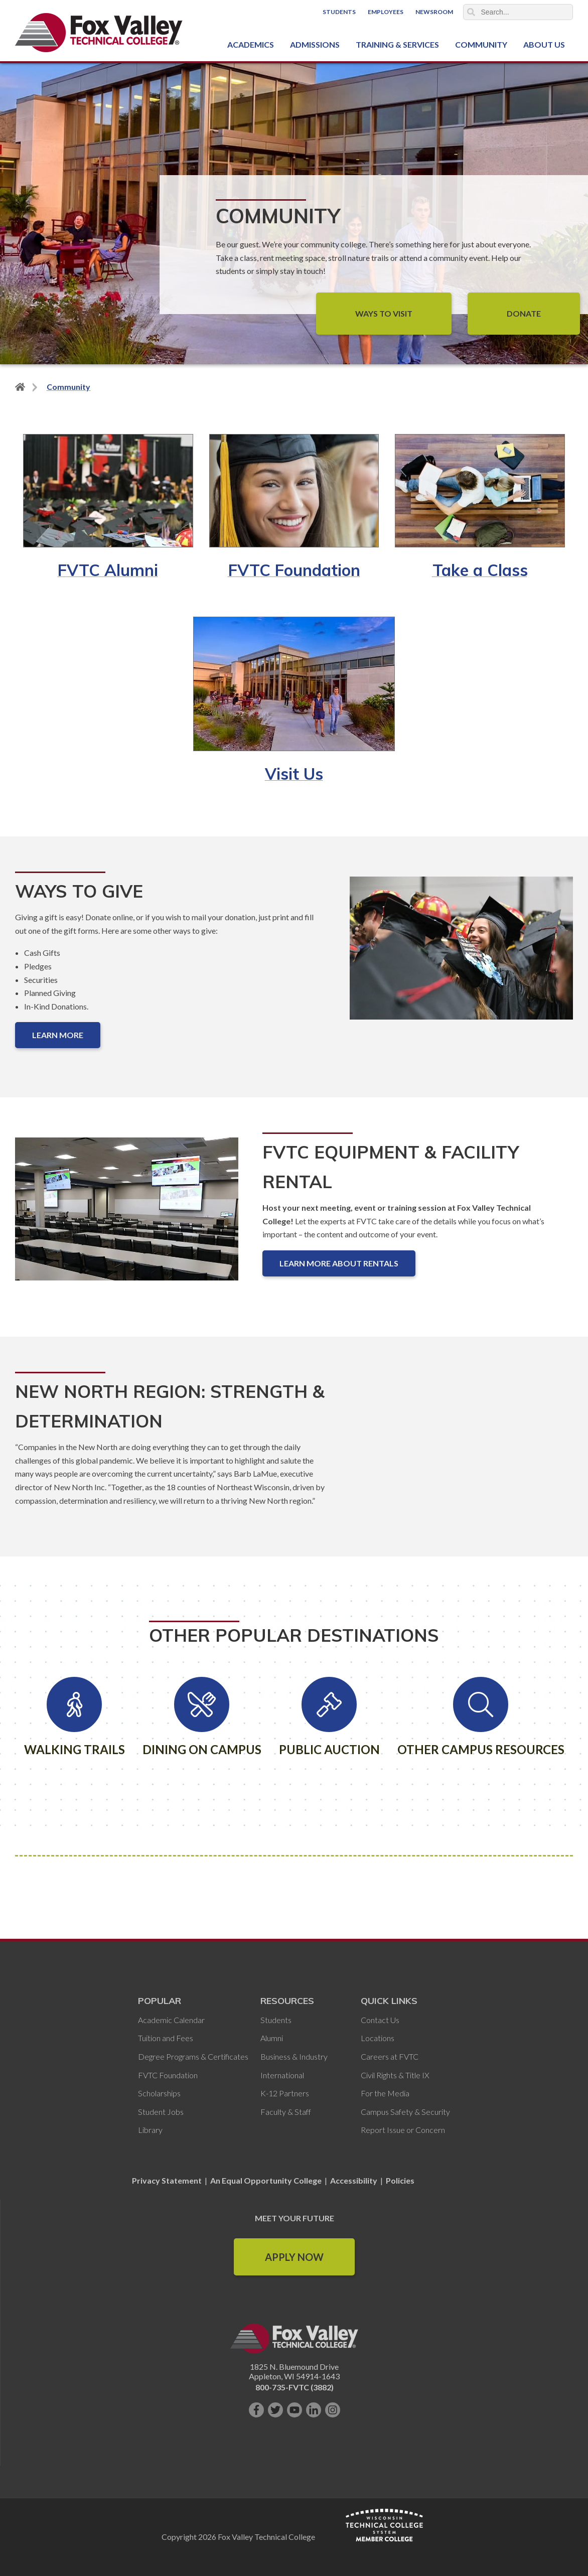 The image size is (588, 2576). Describe the element at coordinates (434, 12) in the screenshot. I see `Newsroom` at that location.